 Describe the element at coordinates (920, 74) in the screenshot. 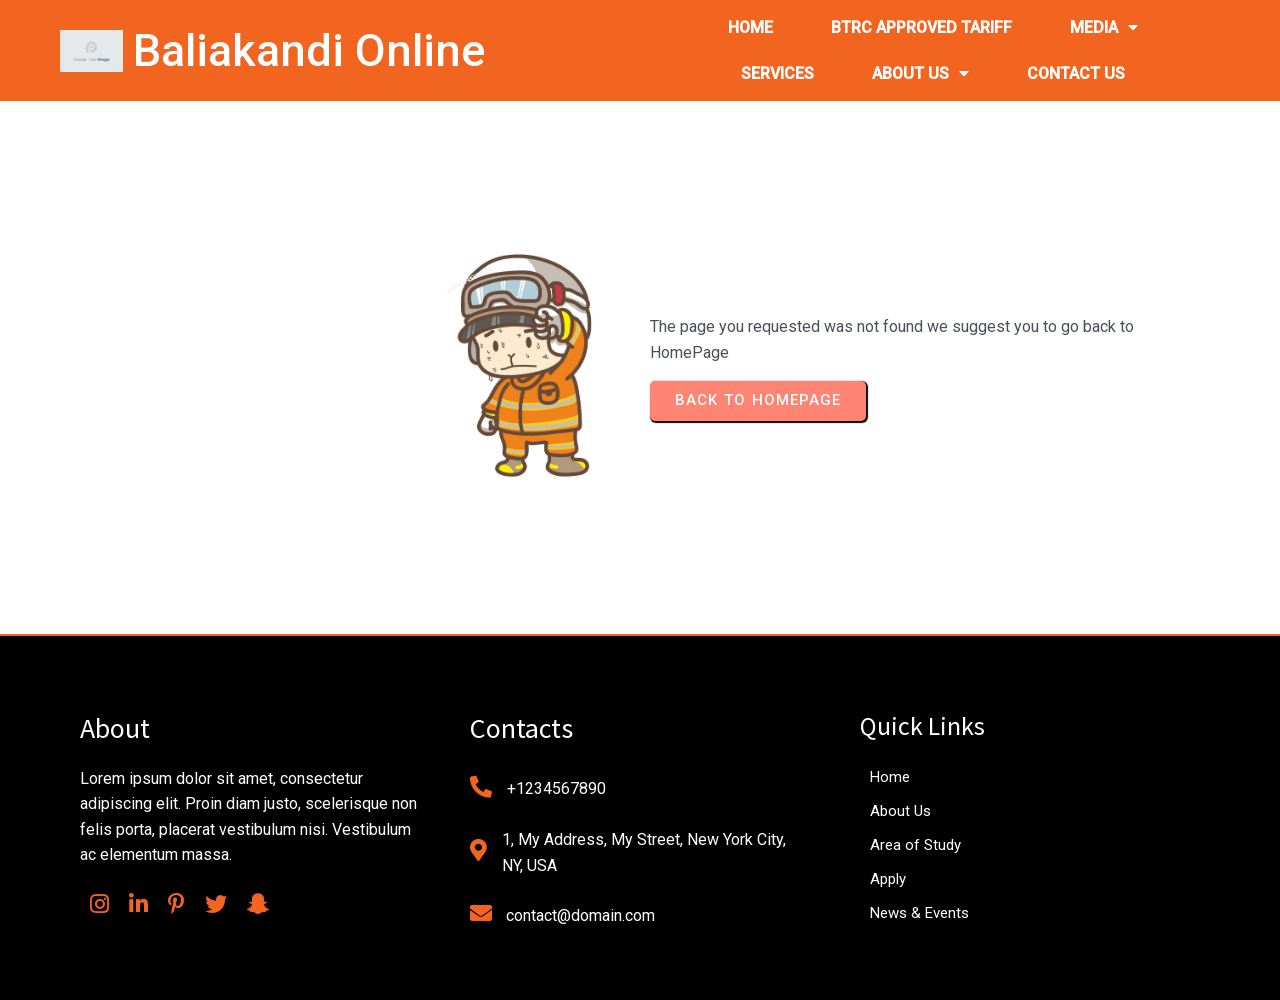

I see `ABOUT US` at that location.